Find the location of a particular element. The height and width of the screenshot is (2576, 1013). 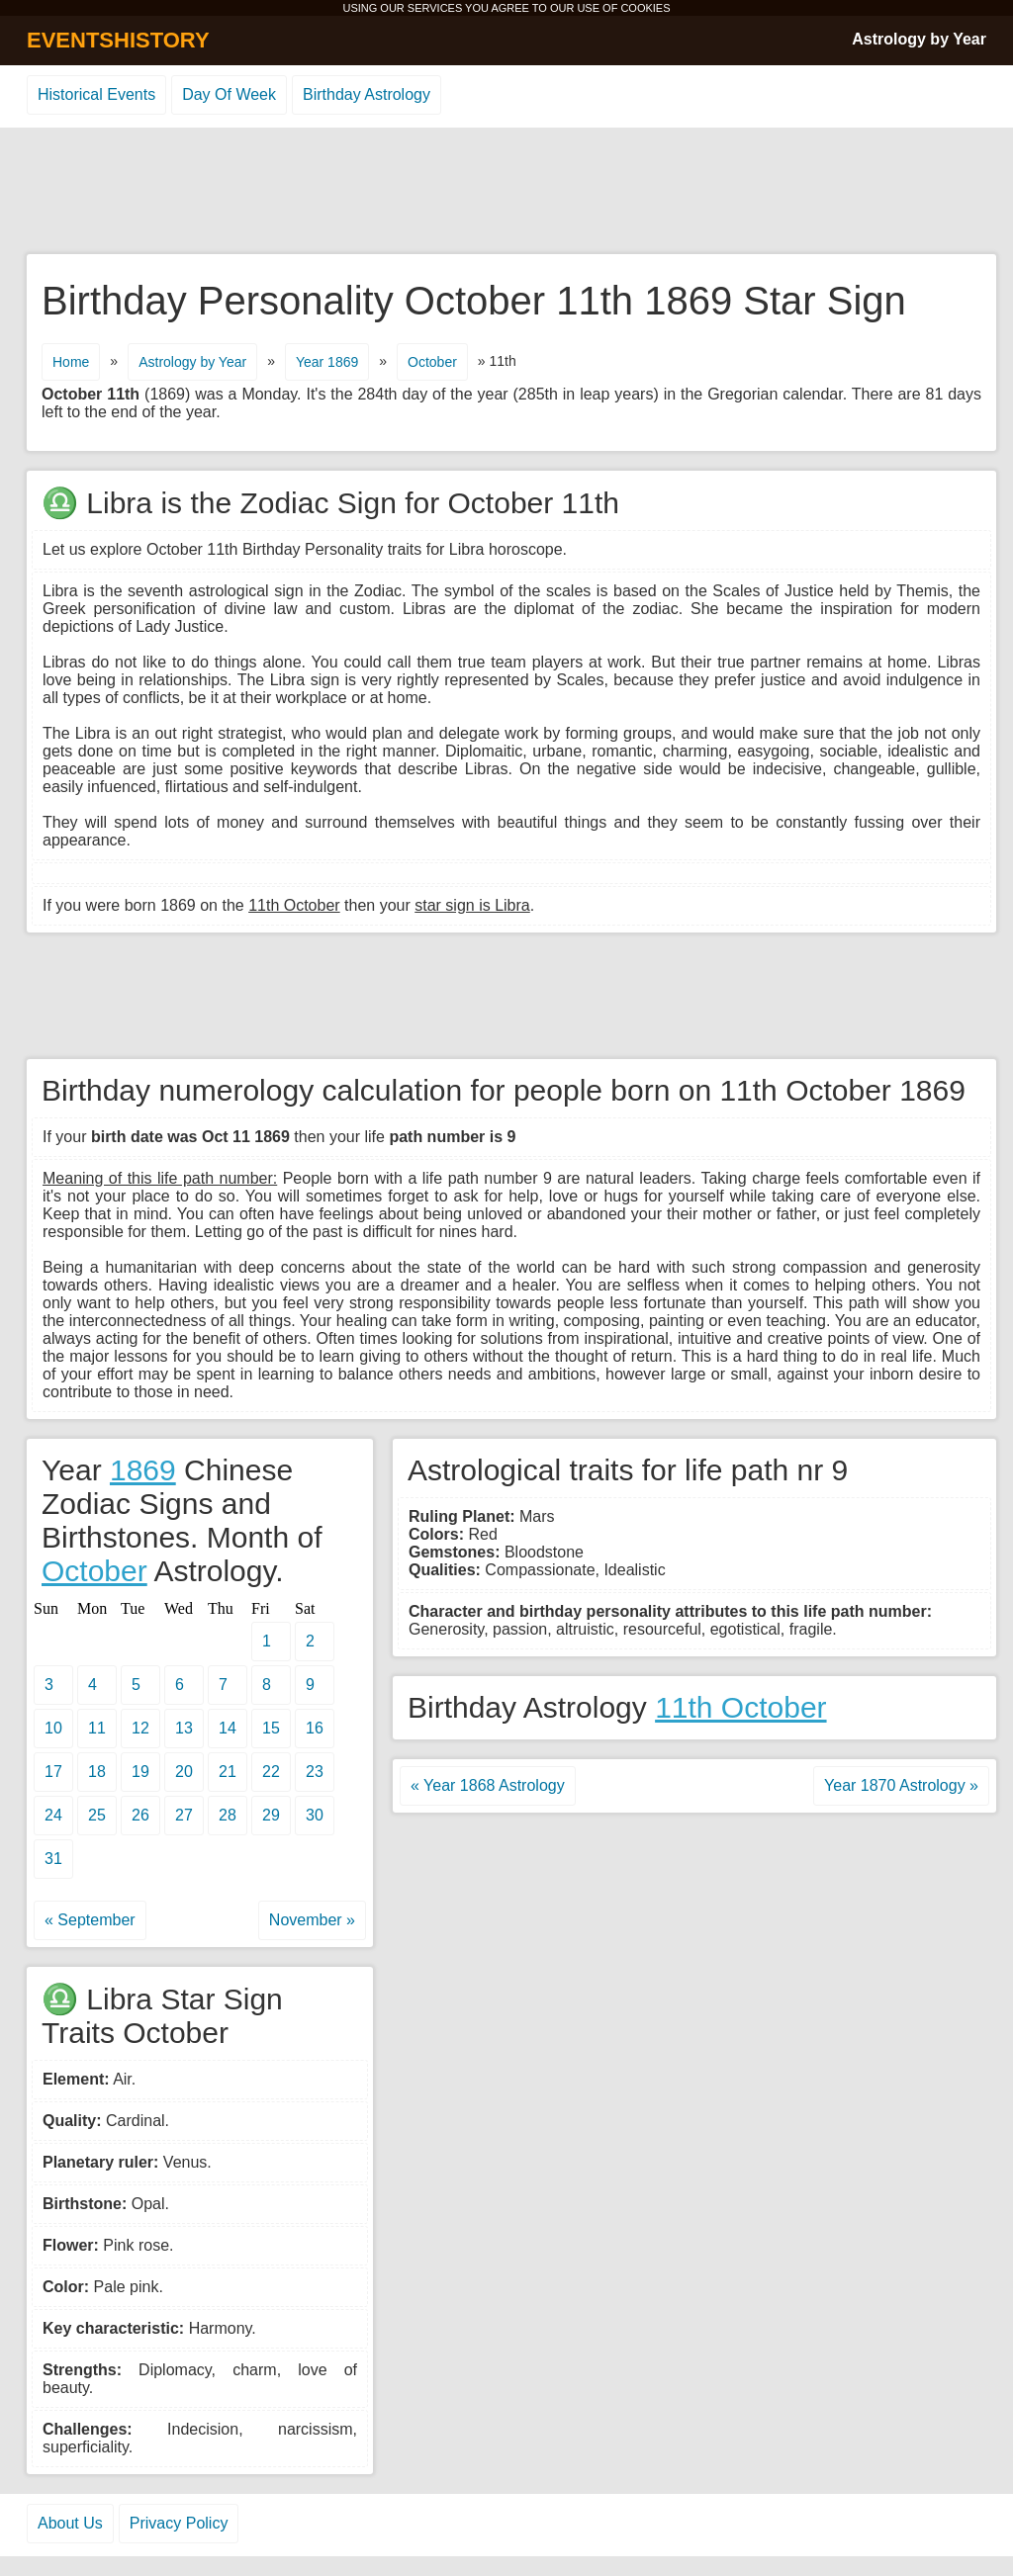

12 is located at coordinates (140, 1728).